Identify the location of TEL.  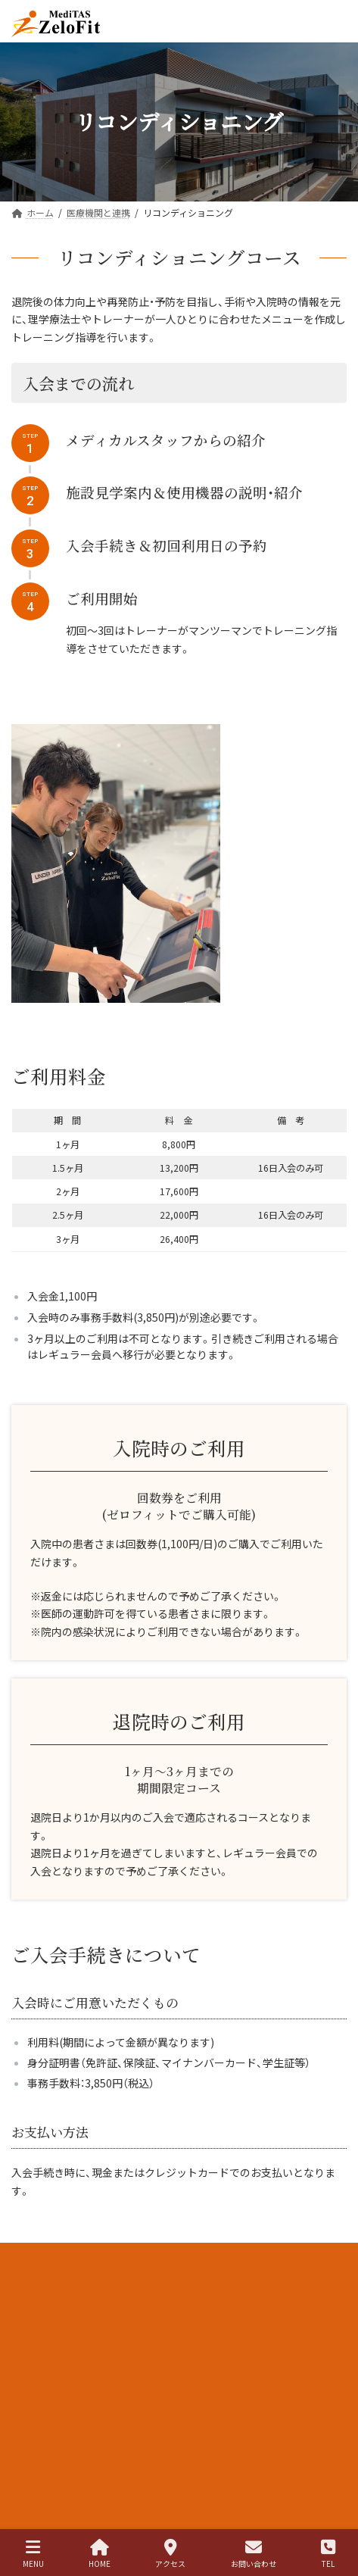
(328, 2553).